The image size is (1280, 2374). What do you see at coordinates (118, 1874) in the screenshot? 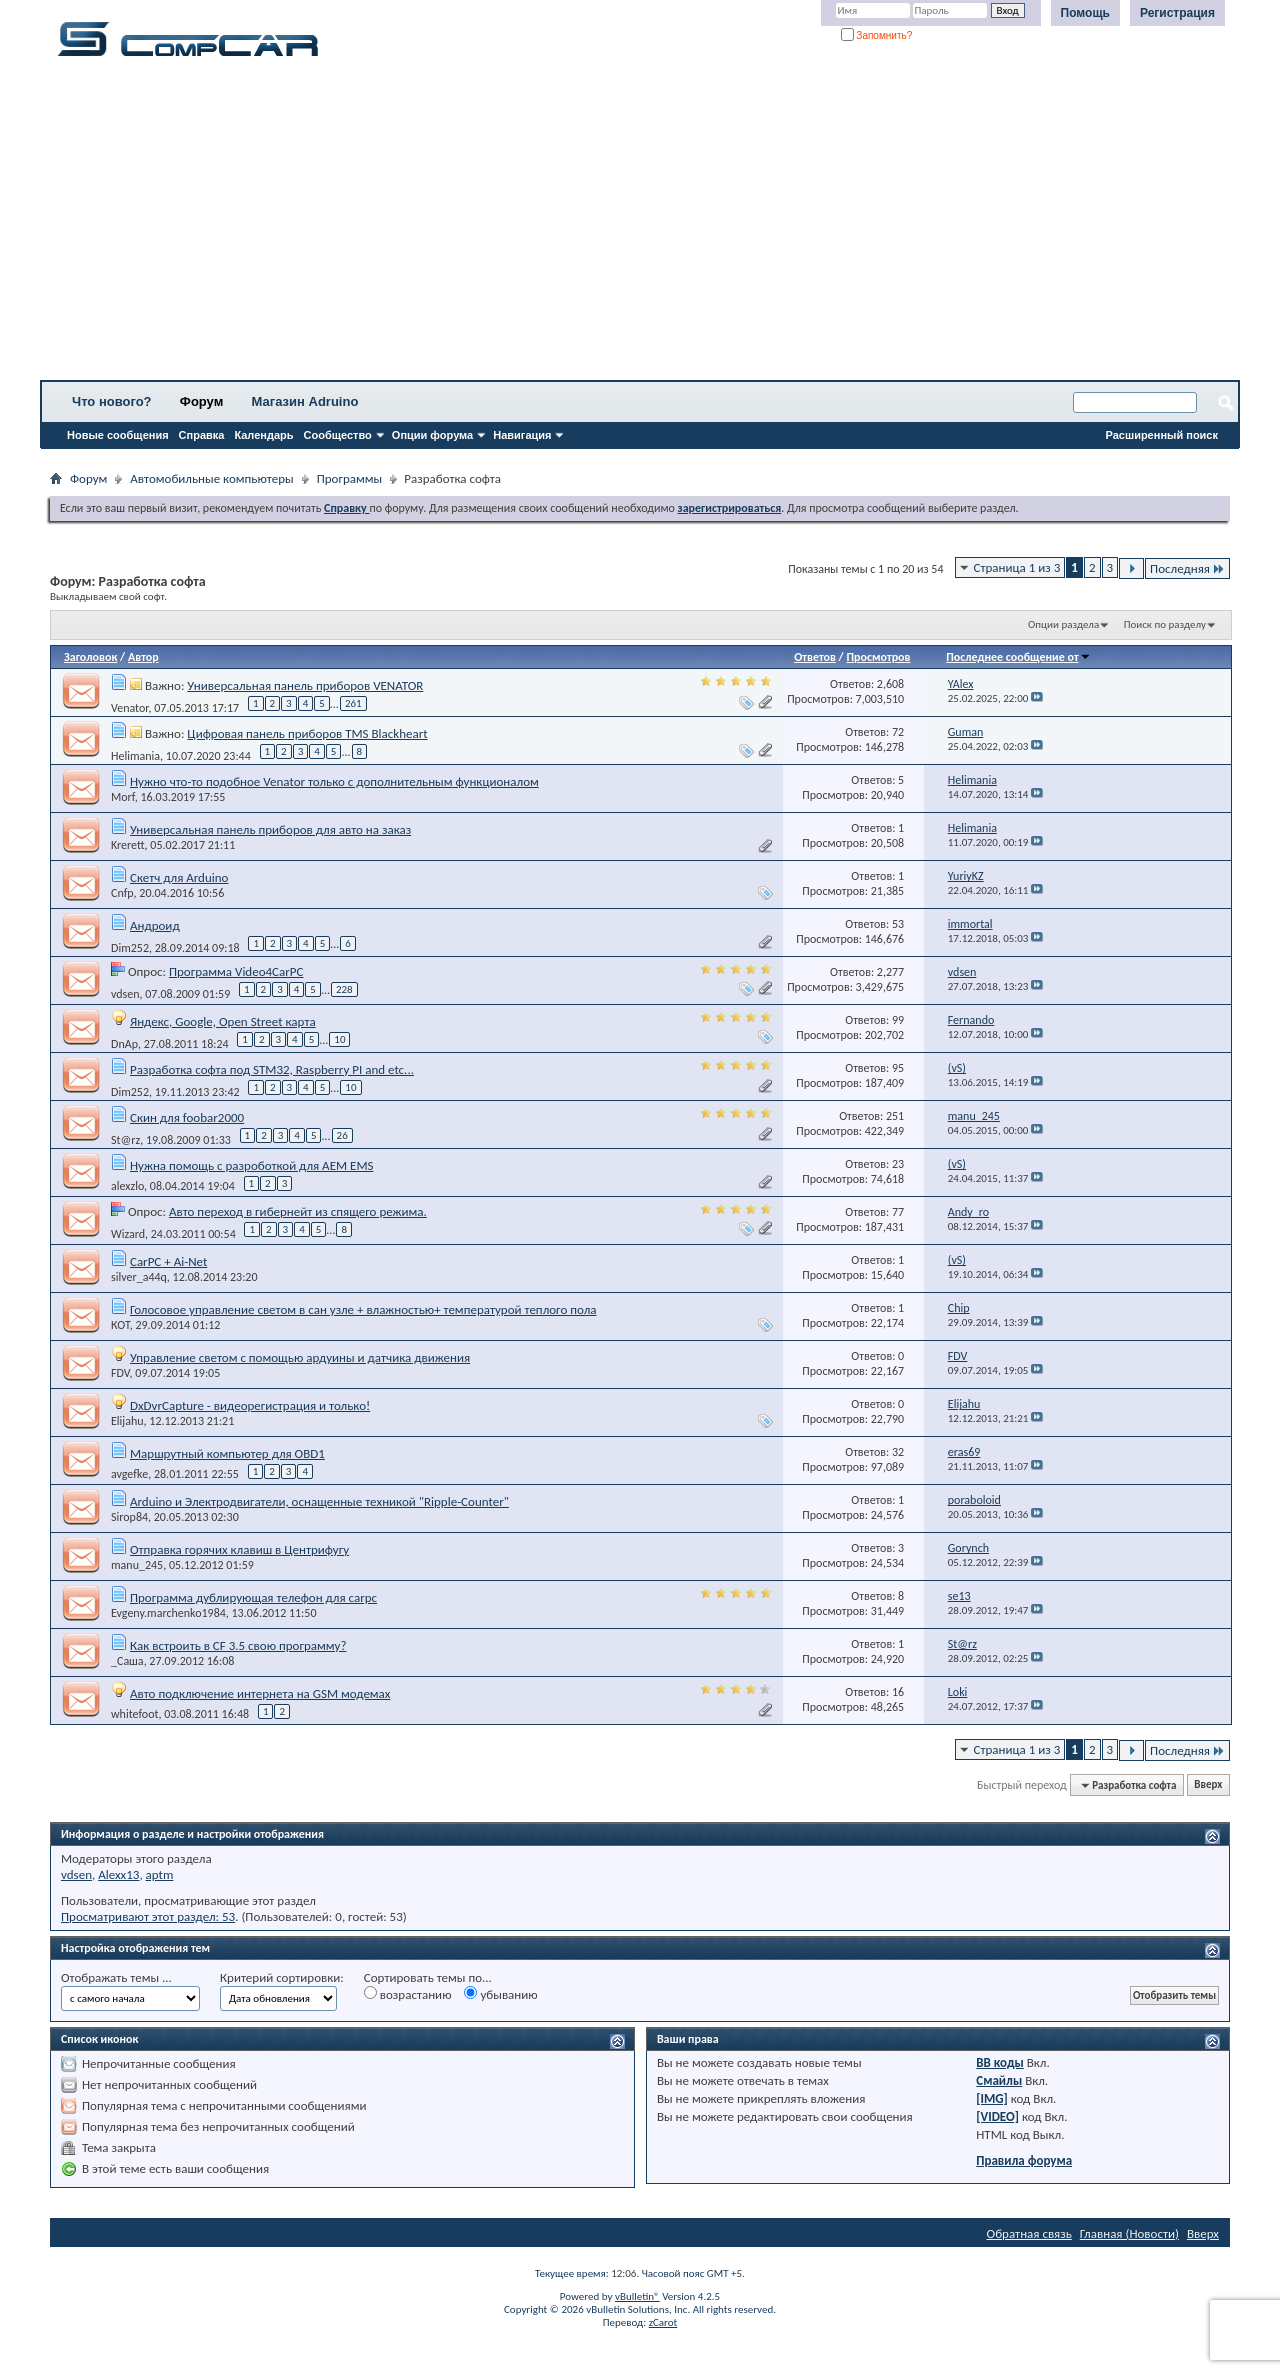
I see `Alexx13` at bounding box center [118, 1874].